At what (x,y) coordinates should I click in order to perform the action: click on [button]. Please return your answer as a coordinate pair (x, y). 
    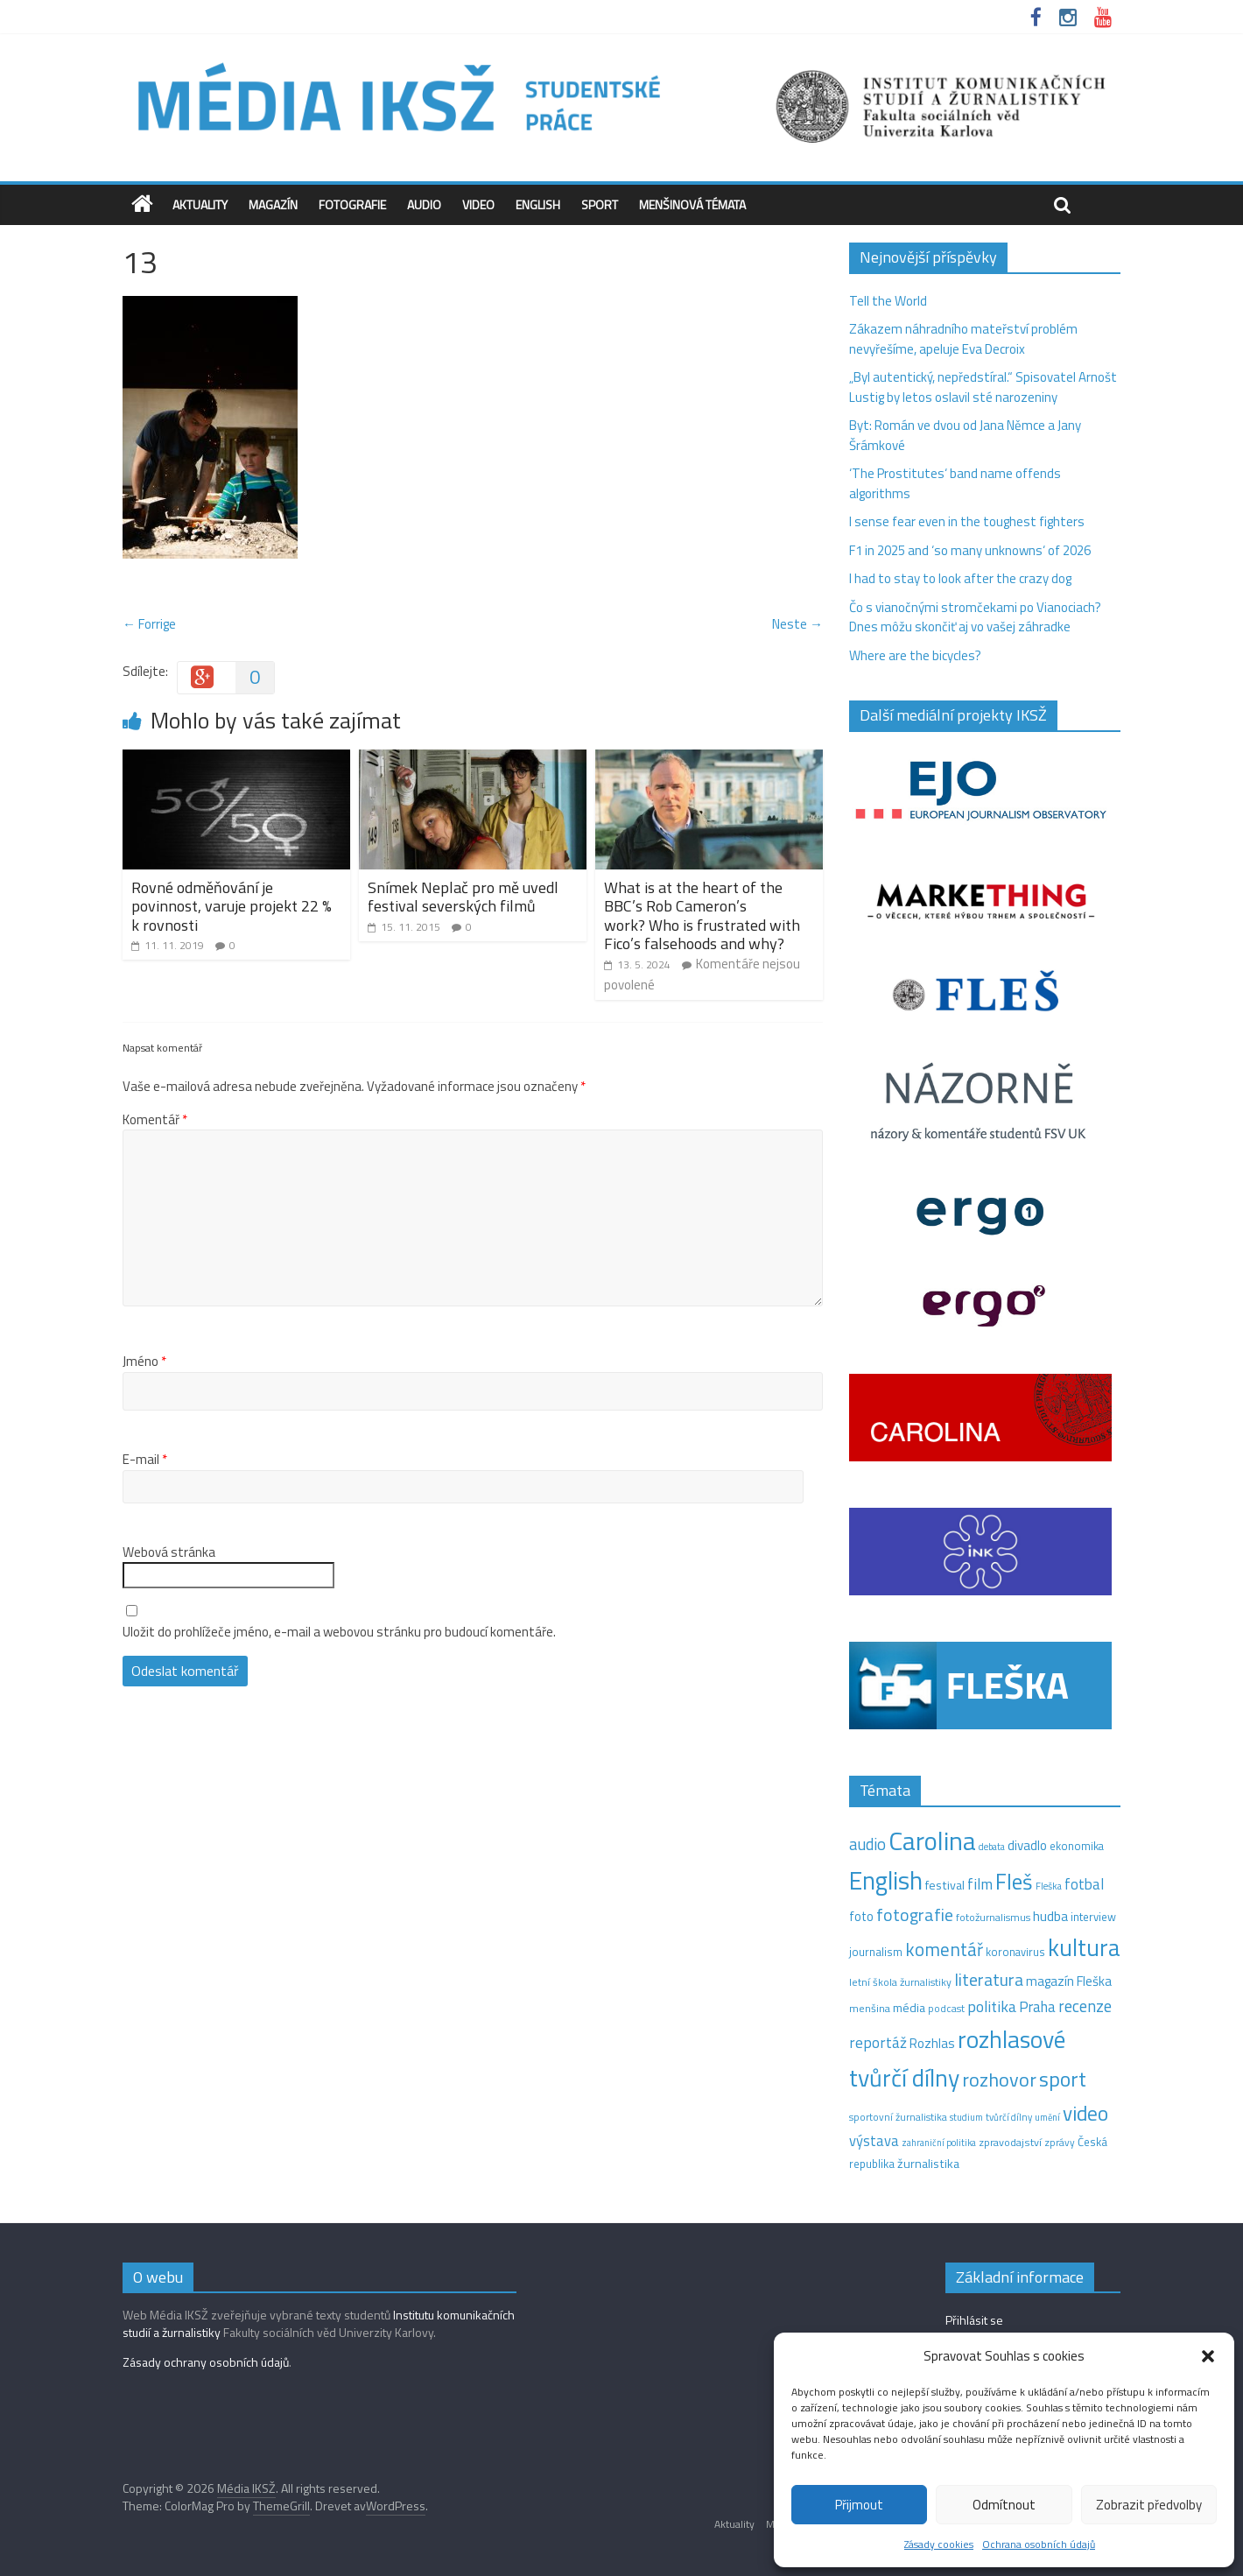
    Looking at the image, I should click on (1208, 2356).